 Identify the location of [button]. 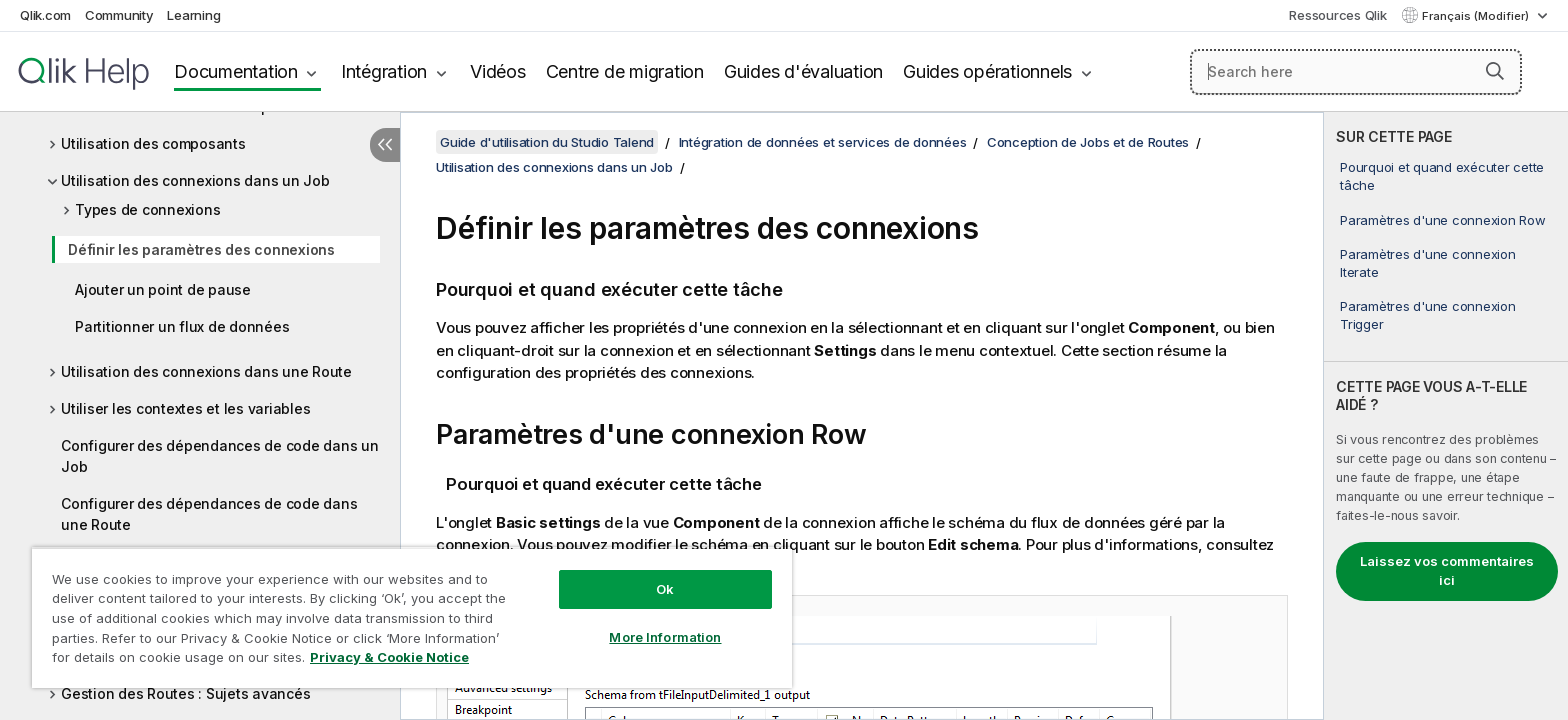
(1495, 71).